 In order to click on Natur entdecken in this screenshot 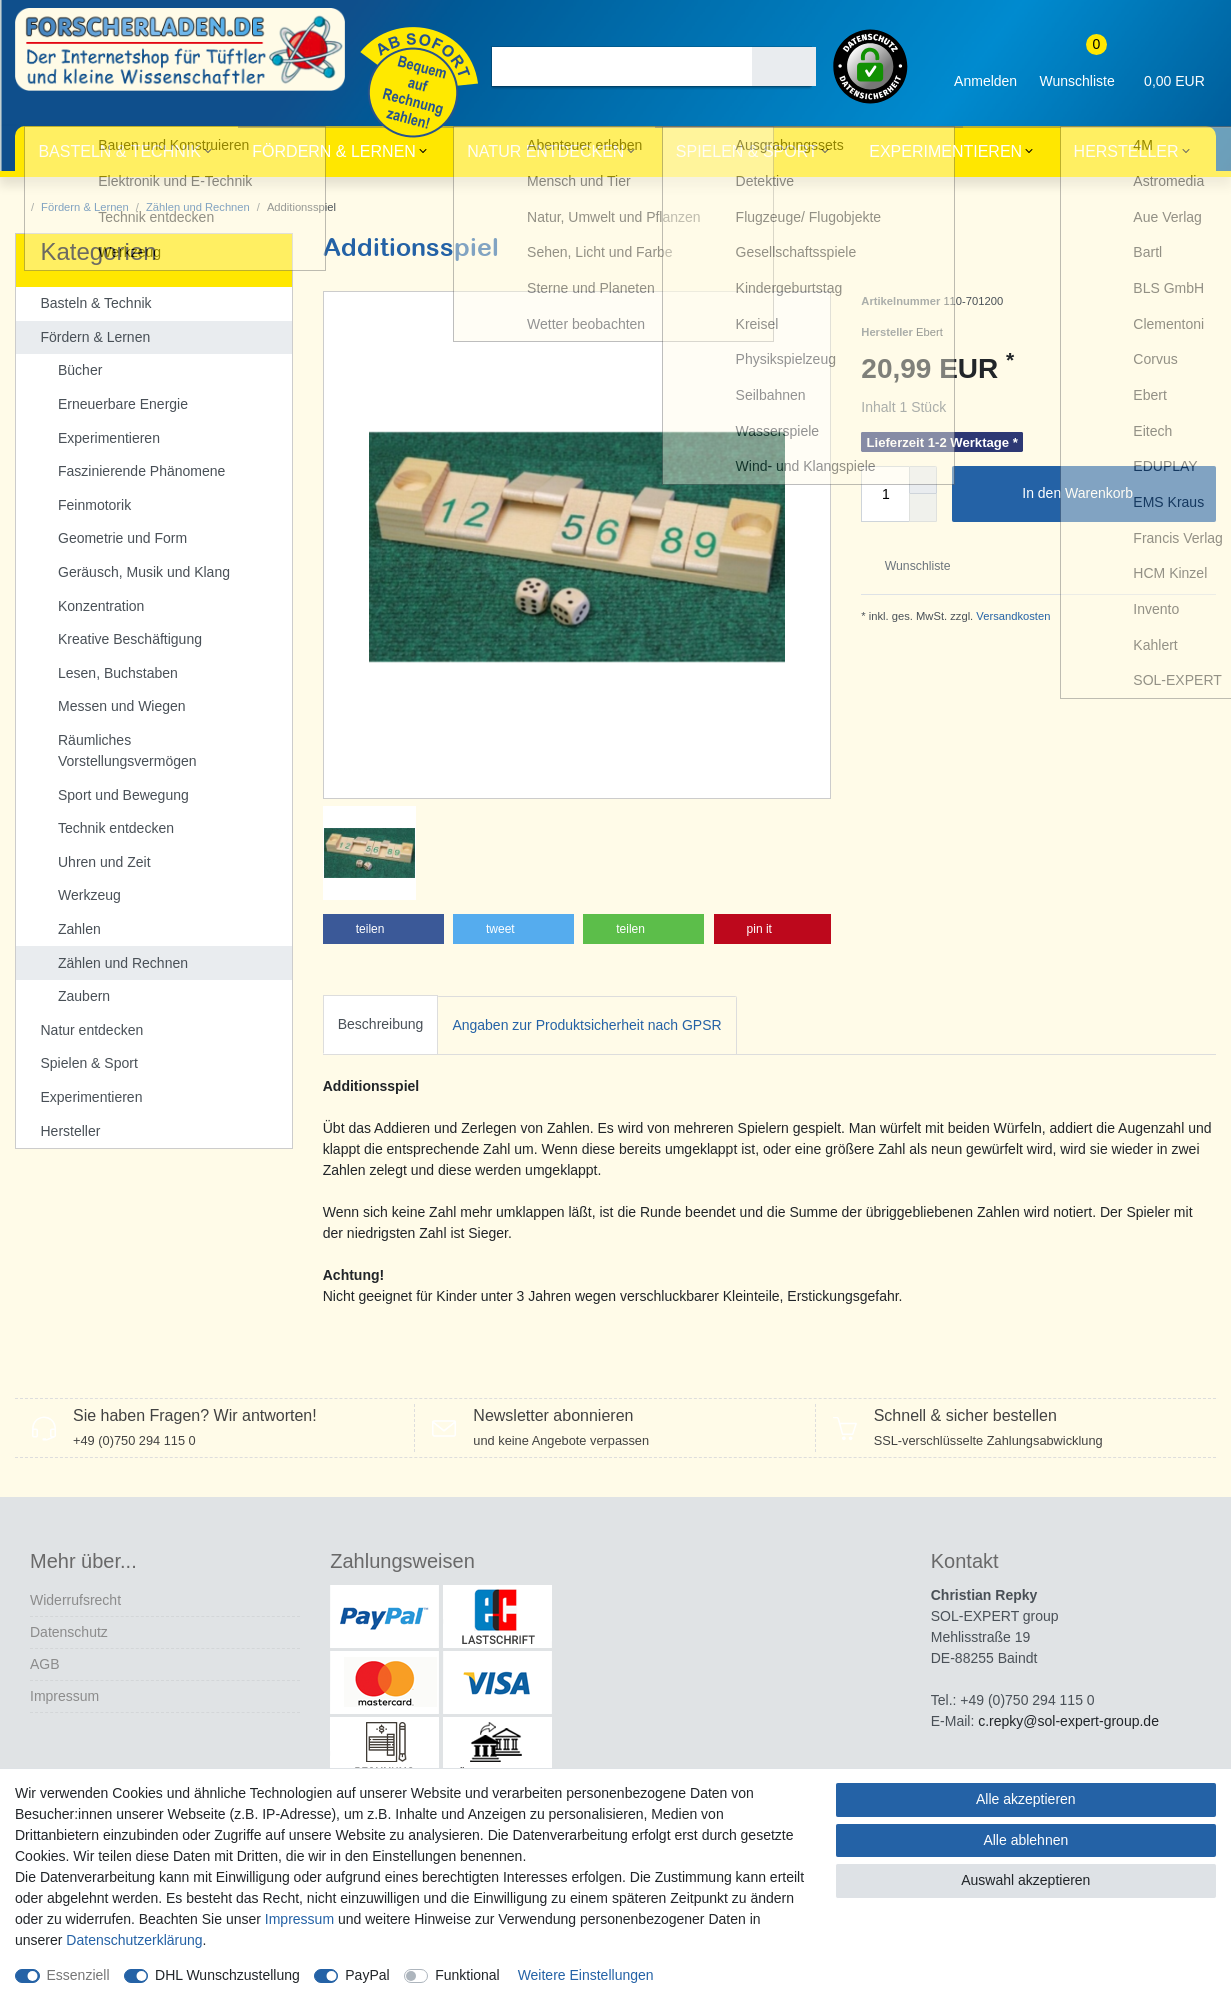, I will do `click(545, 151)`.